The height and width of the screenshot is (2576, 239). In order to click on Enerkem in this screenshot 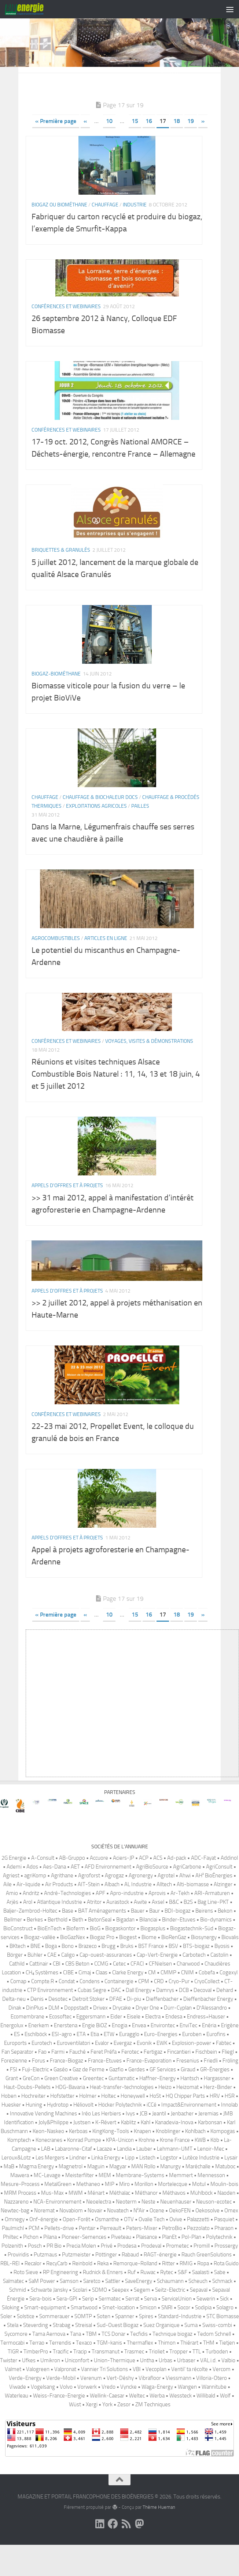, I will do `click(38, 2050)`.